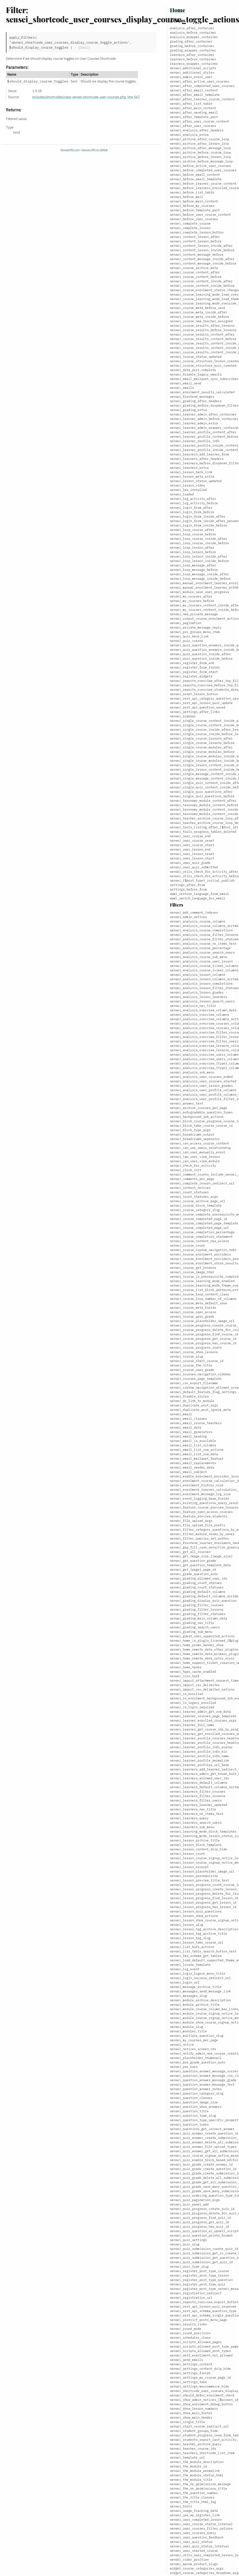 The image size is (239, 2576). I want to click on sensei_course_content_inside_after, so click(201, 281).